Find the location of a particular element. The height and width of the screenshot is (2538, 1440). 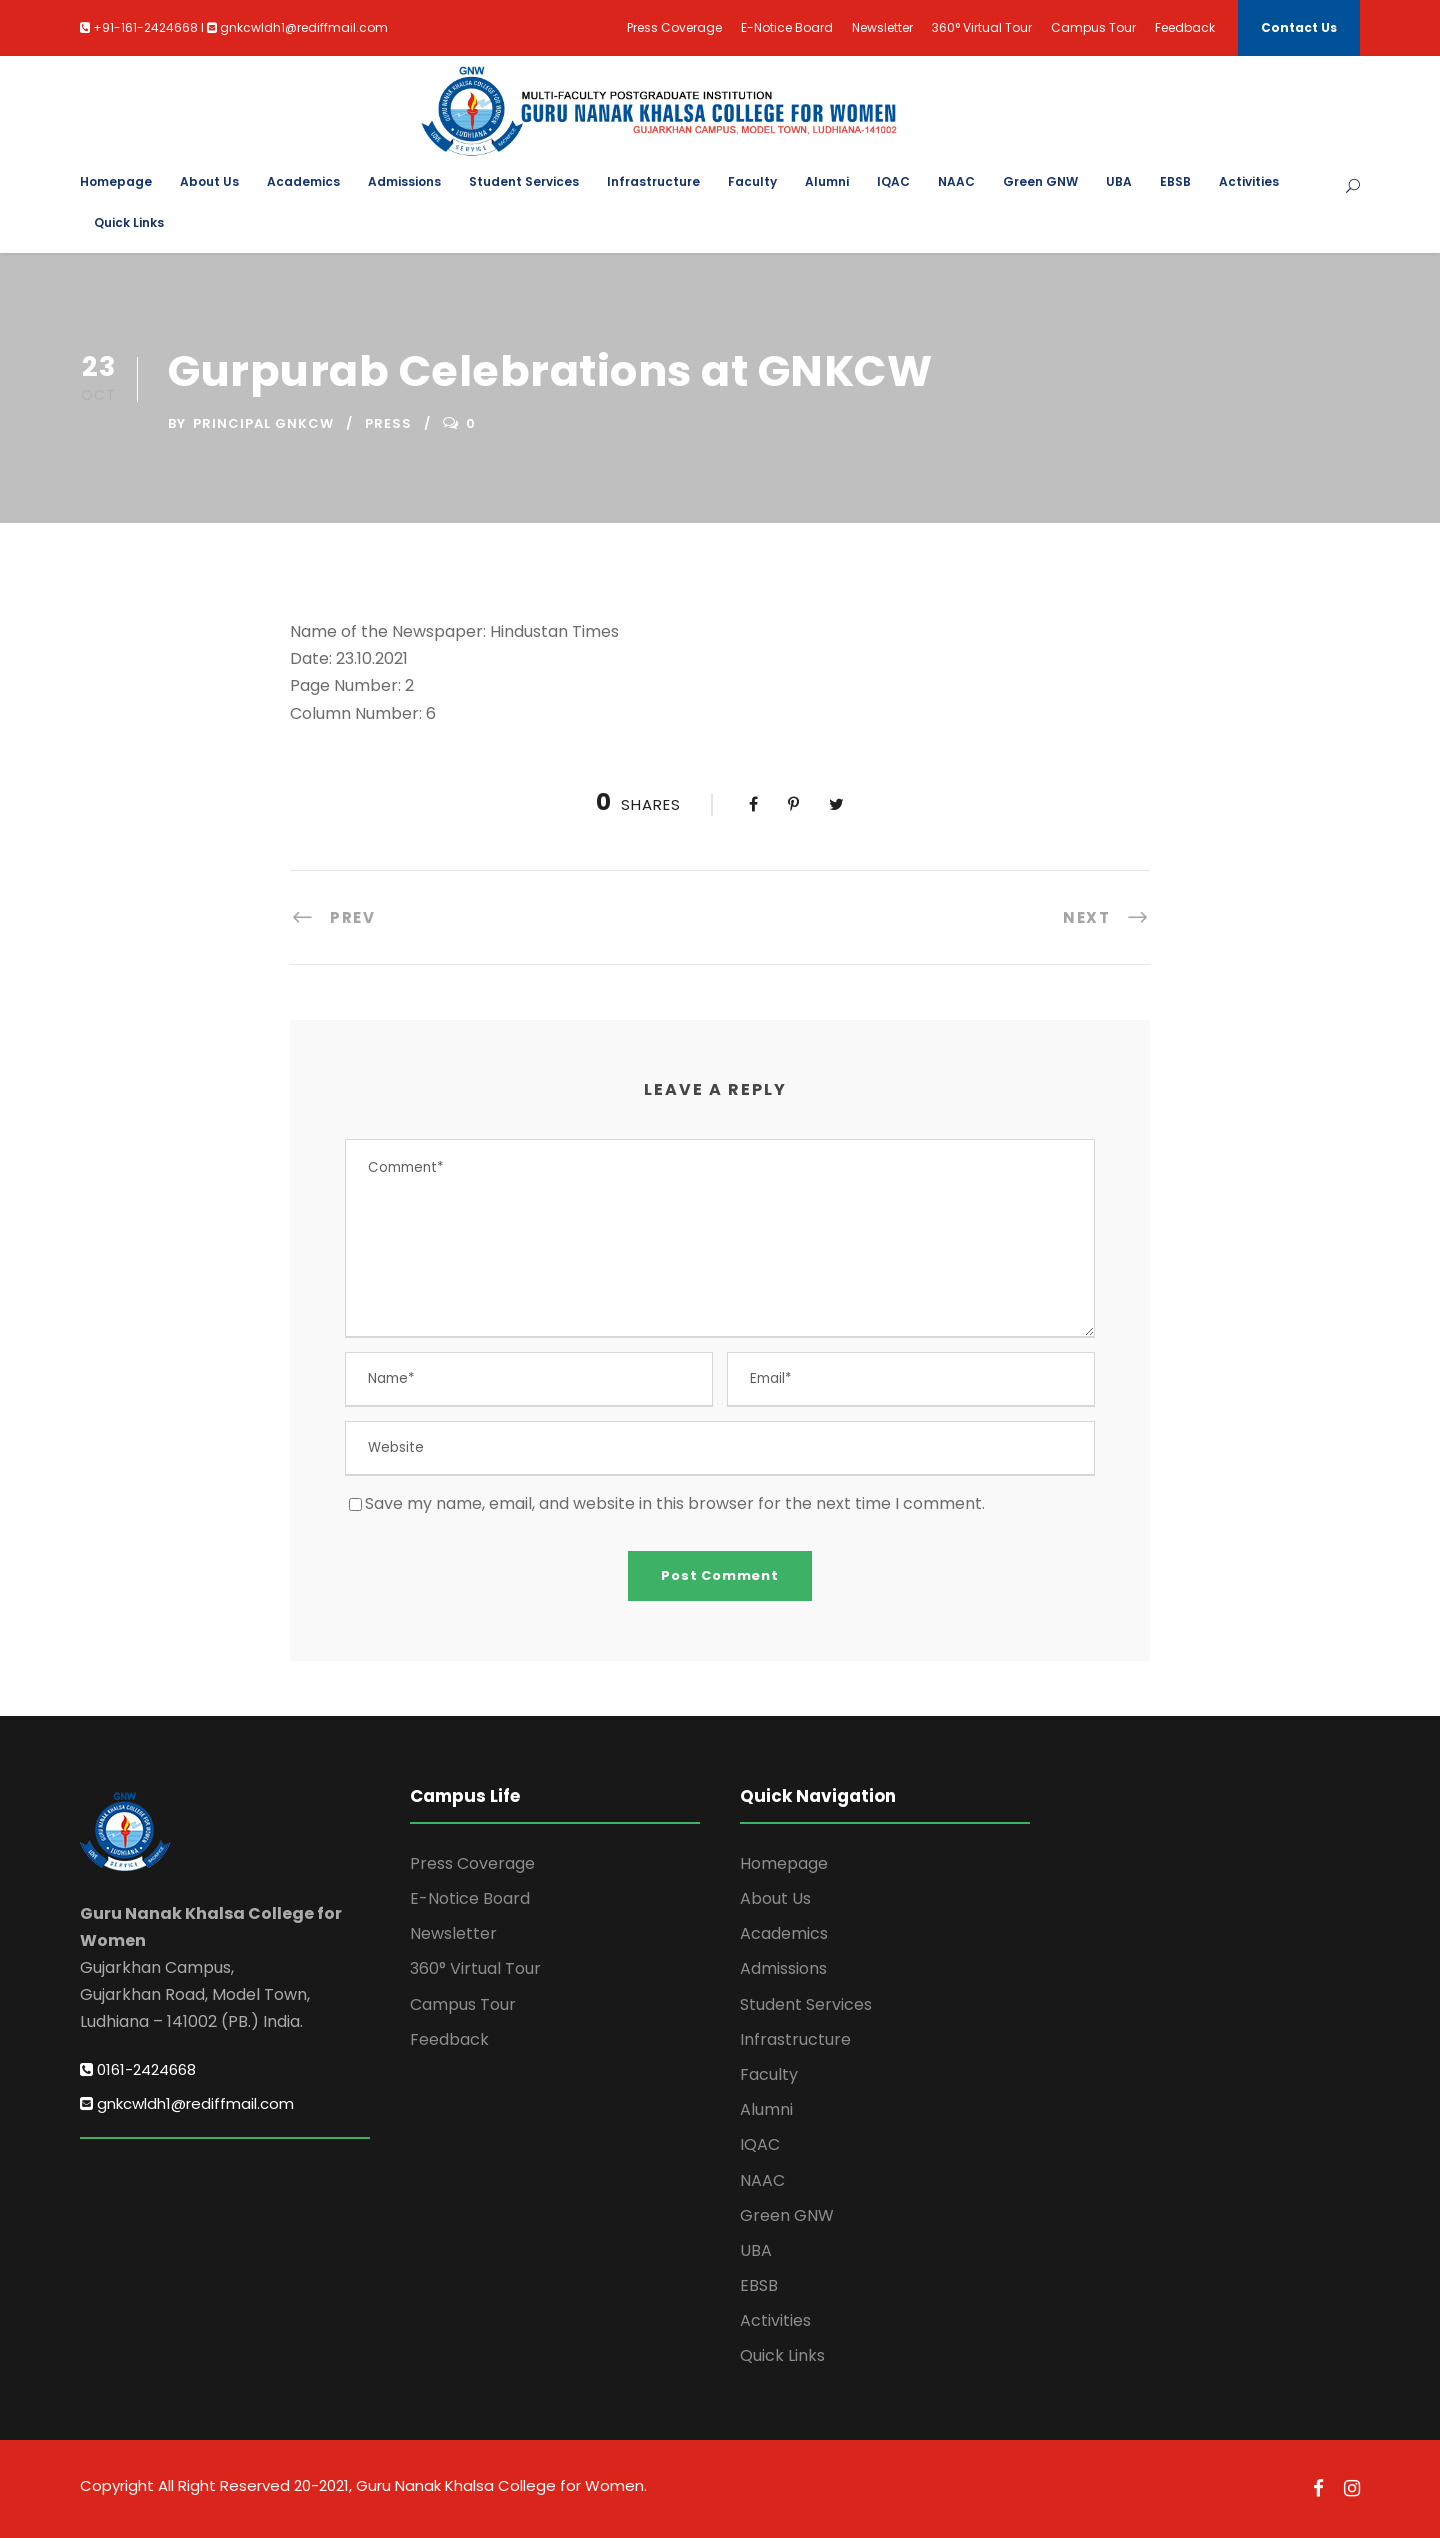

gnkcwldh1@rediffmail.com is located at coordinates (187, 2103).